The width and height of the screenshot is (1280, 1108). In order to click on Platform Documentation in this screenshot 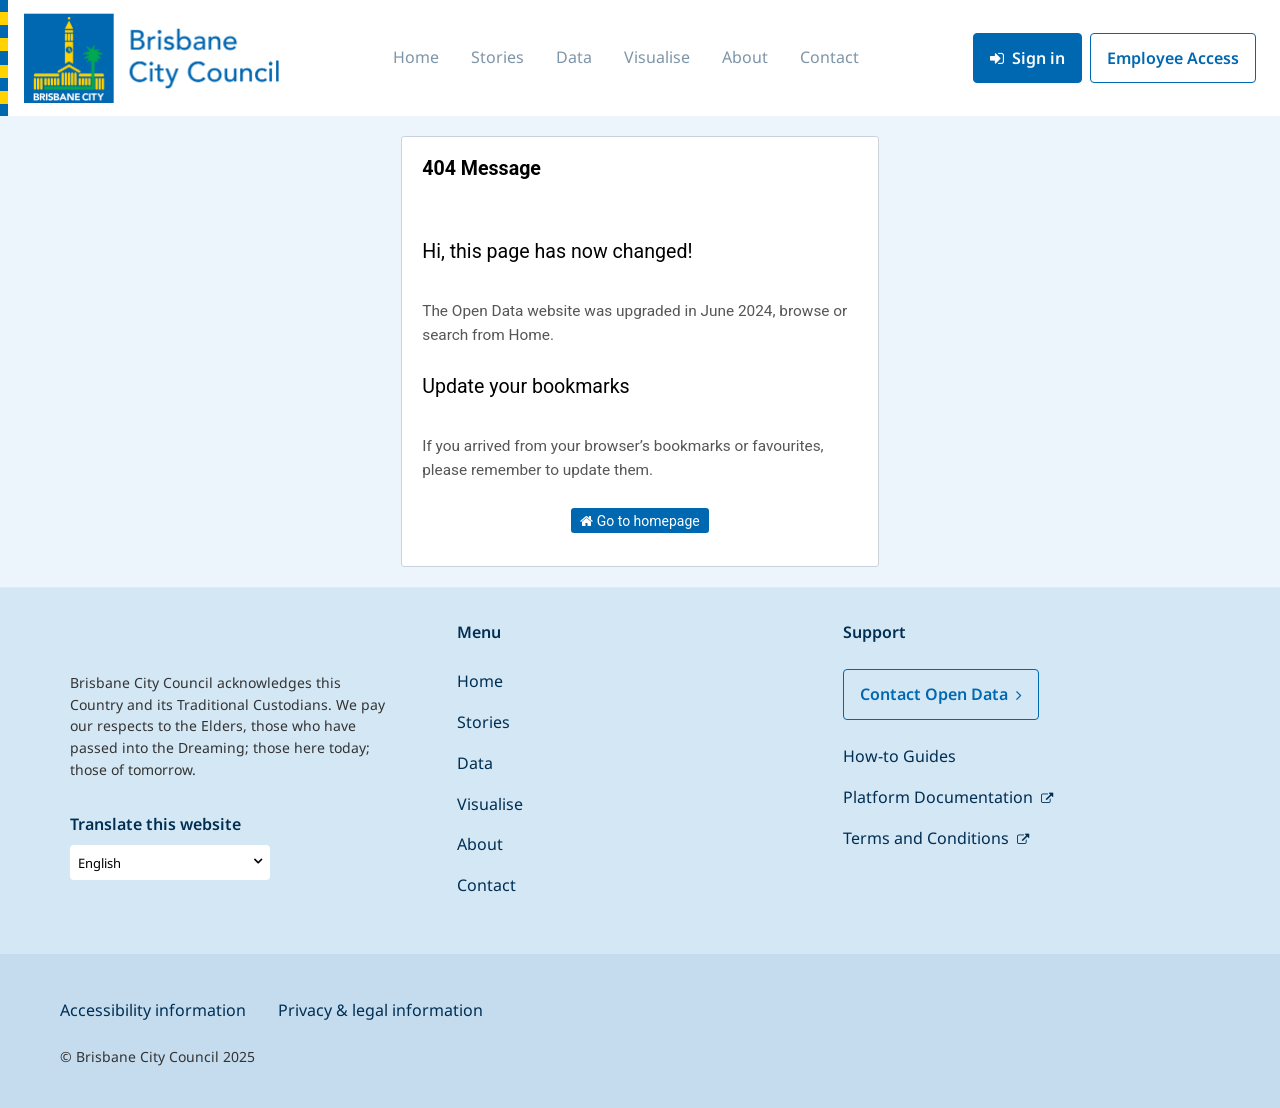, I will do `click(940, 797)`.